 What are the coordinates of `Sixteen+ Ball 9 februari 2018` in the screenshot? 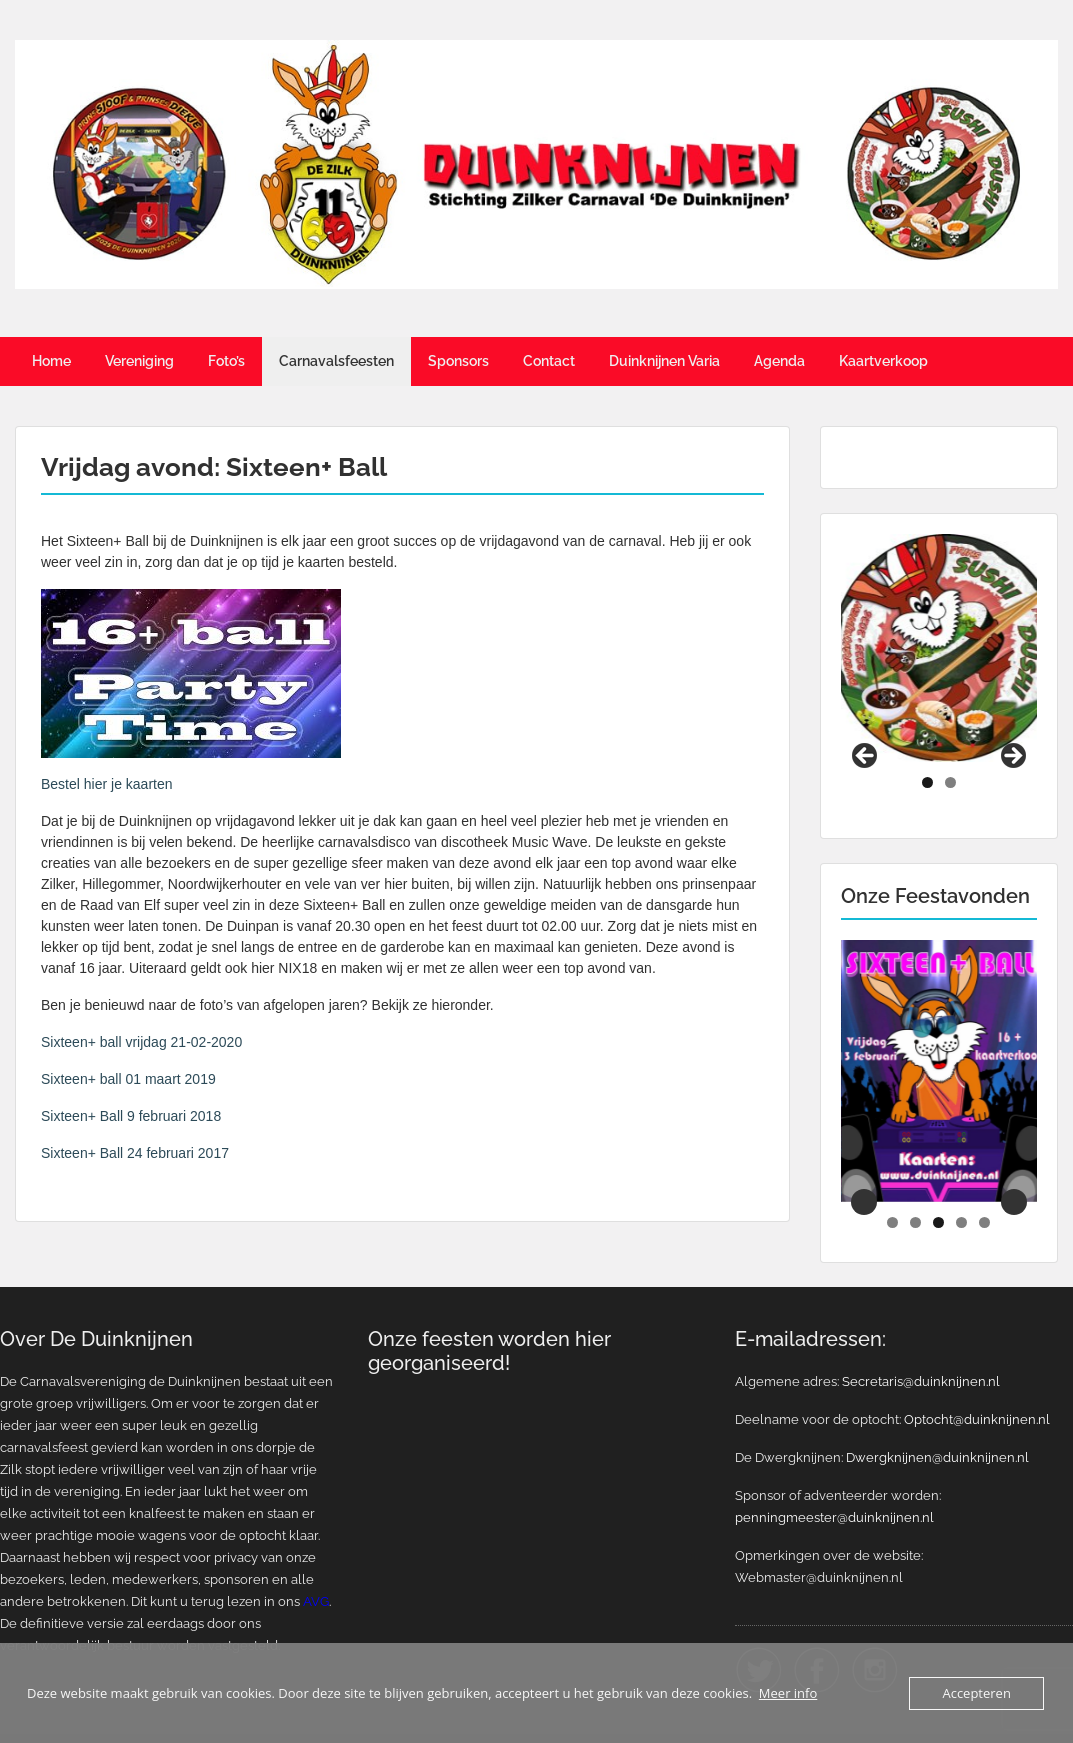 It's located at (131, 1116).